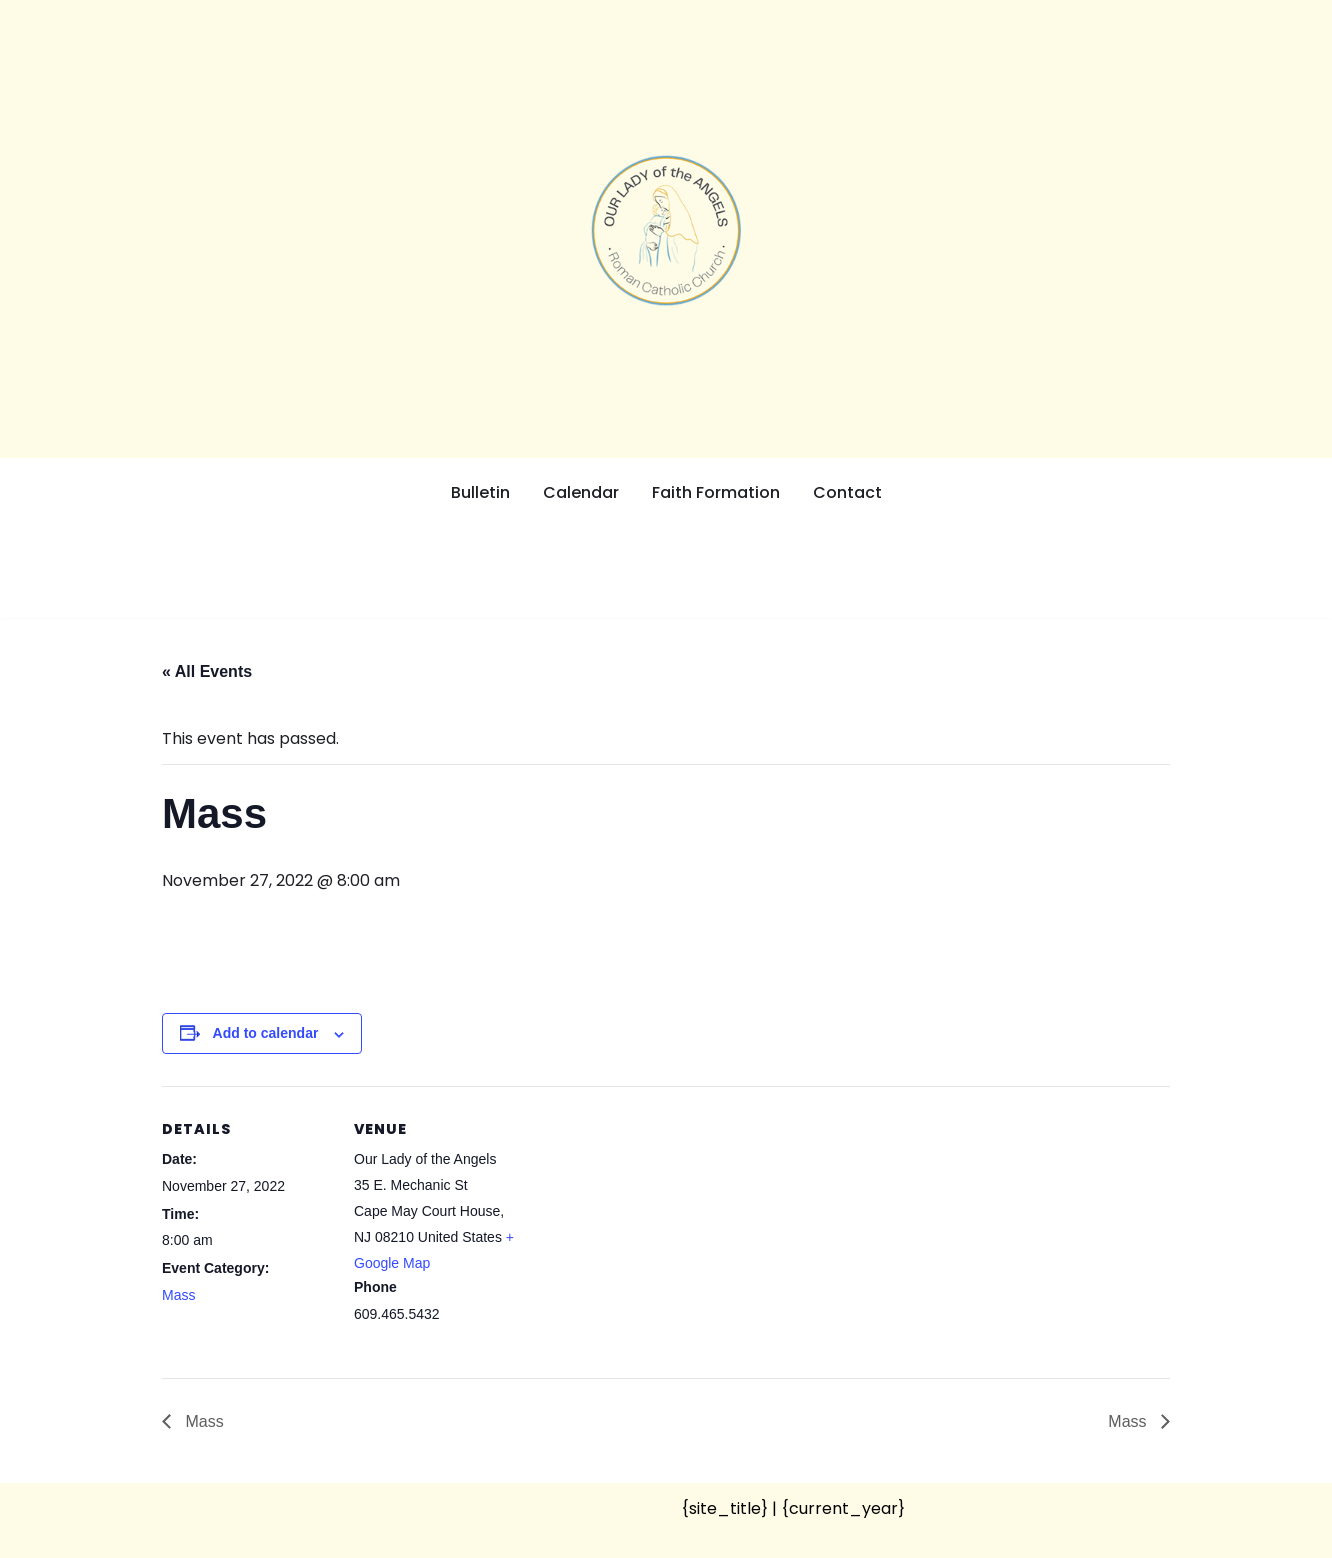  Describe the element at coordinates (178, 1295) in the screenshot. I see `Mass` at that location.